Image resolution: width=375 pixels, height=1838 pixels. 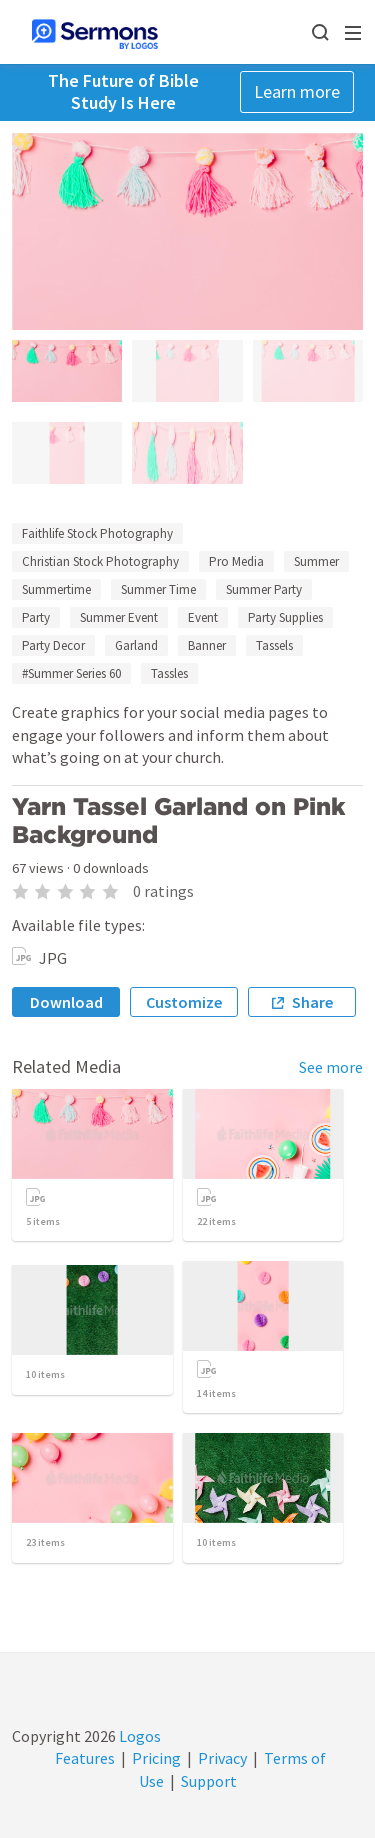 I want to click on Pro Media, so click(x=236, y=561).